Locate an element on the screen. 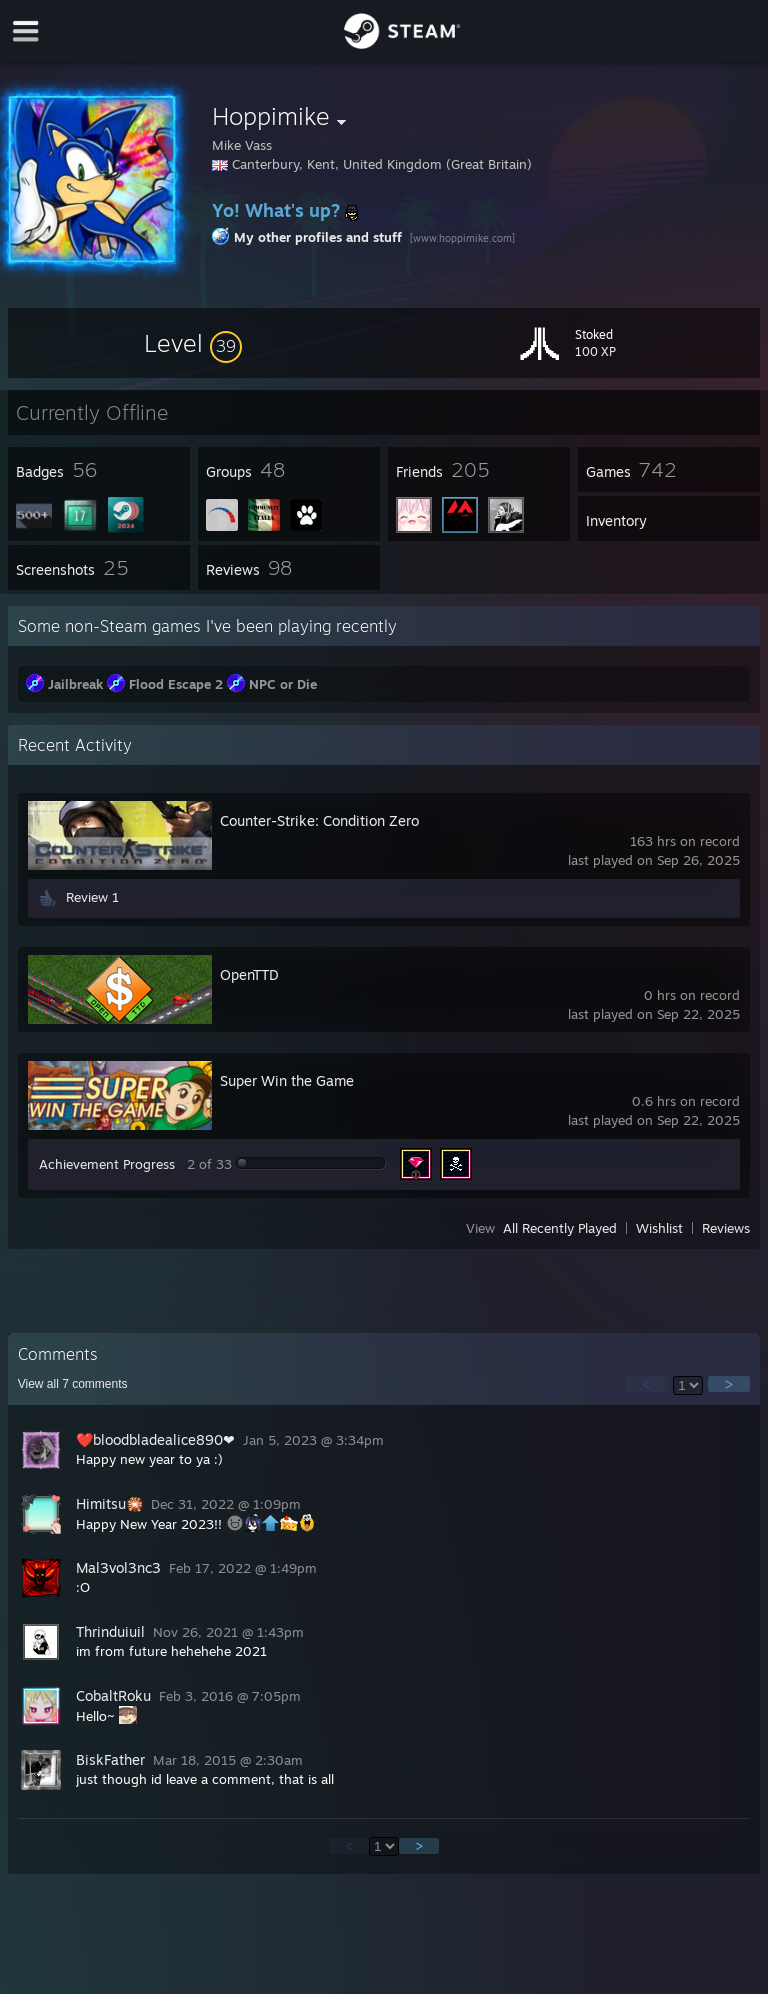 This screenshot has height=1994, width=768. [button] is located at coordinates (193, 343).